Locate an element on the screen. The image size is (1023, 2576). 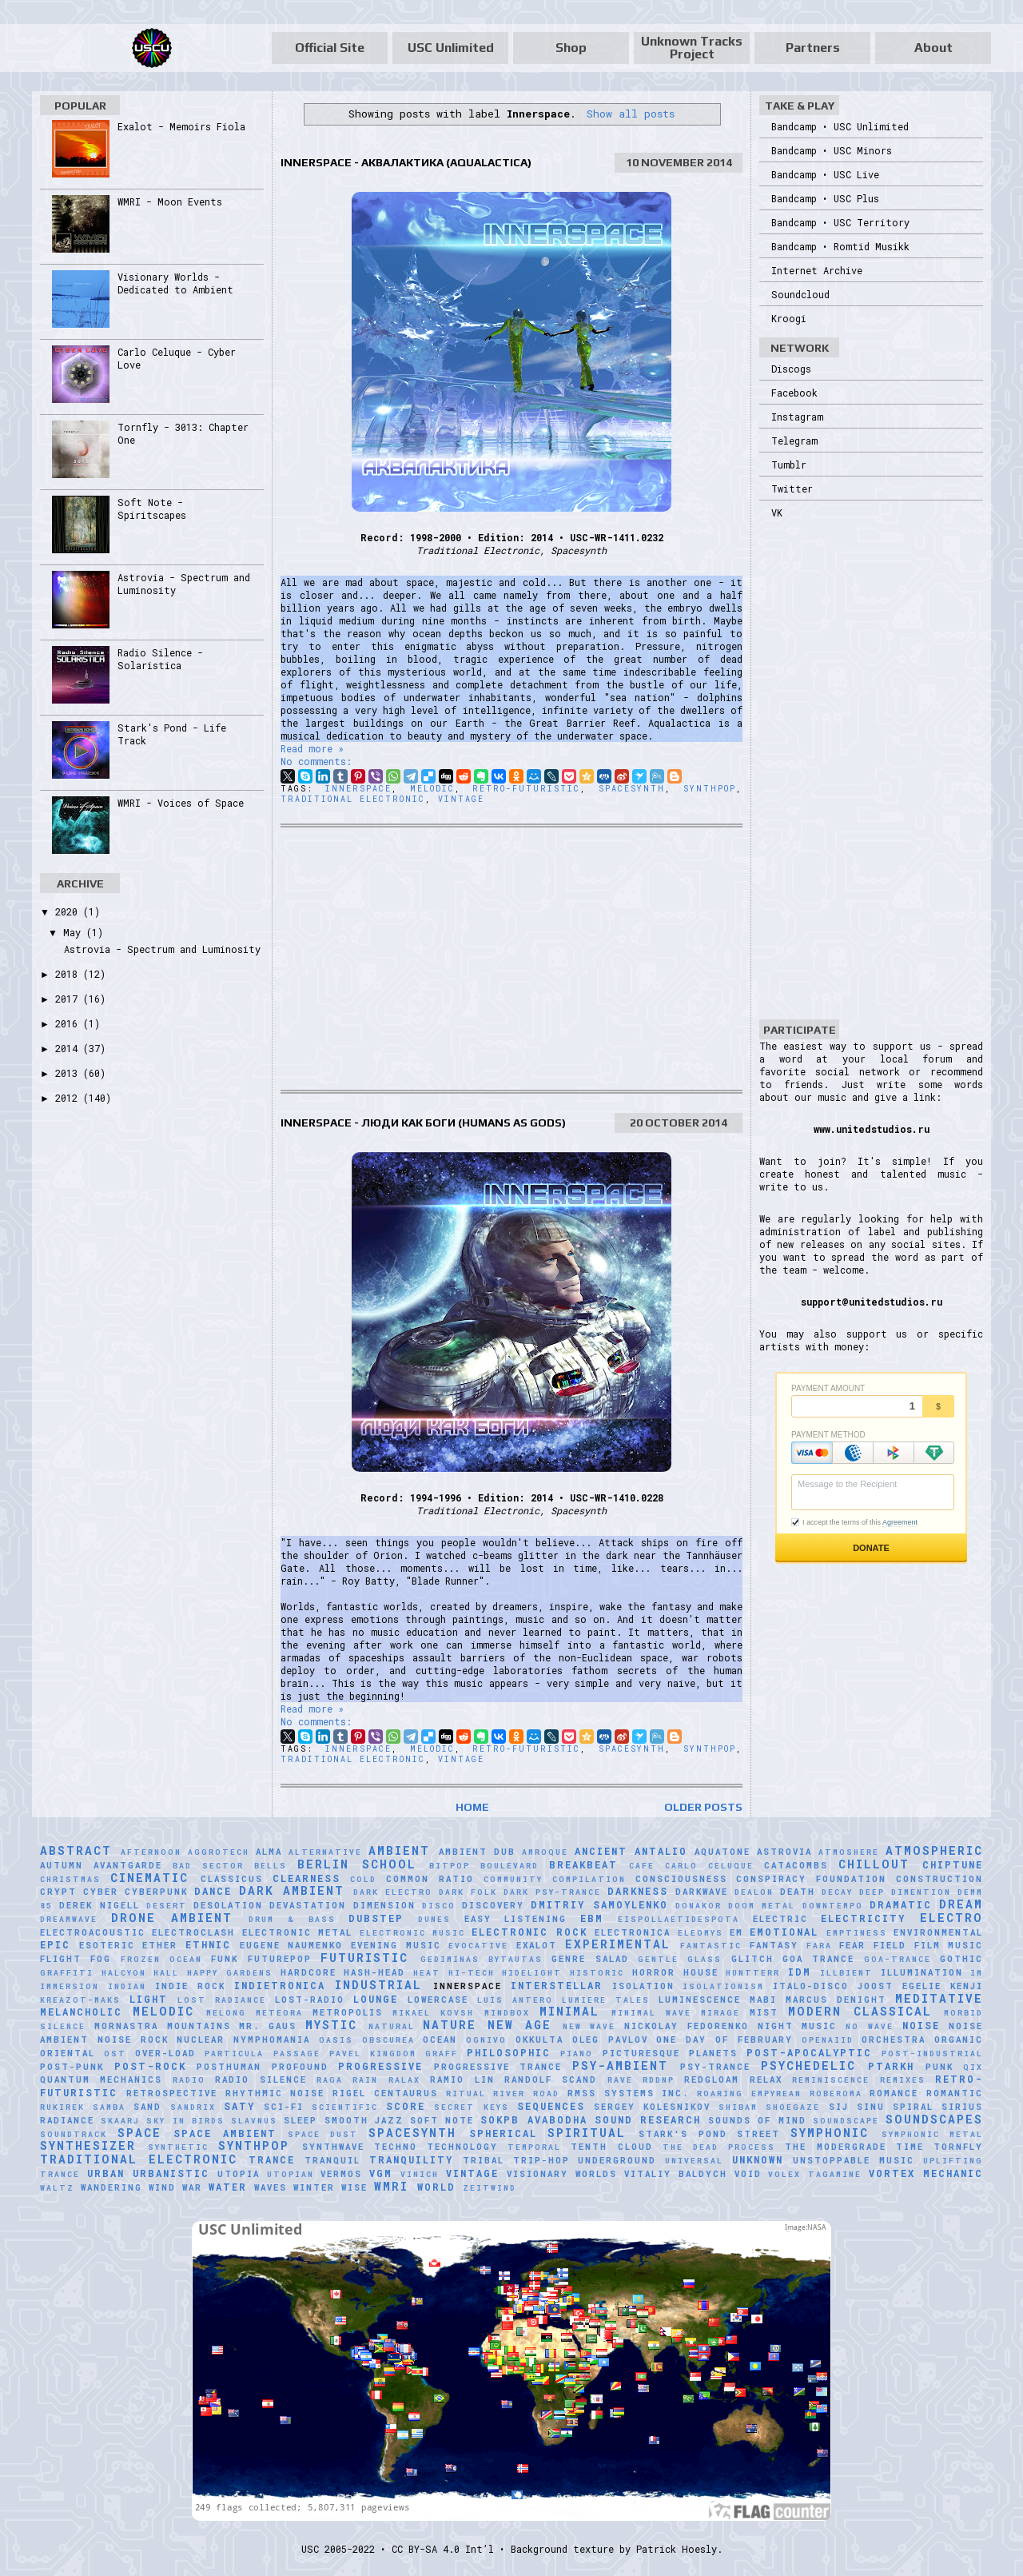
Sleep is located at coordinates (300, 2120).